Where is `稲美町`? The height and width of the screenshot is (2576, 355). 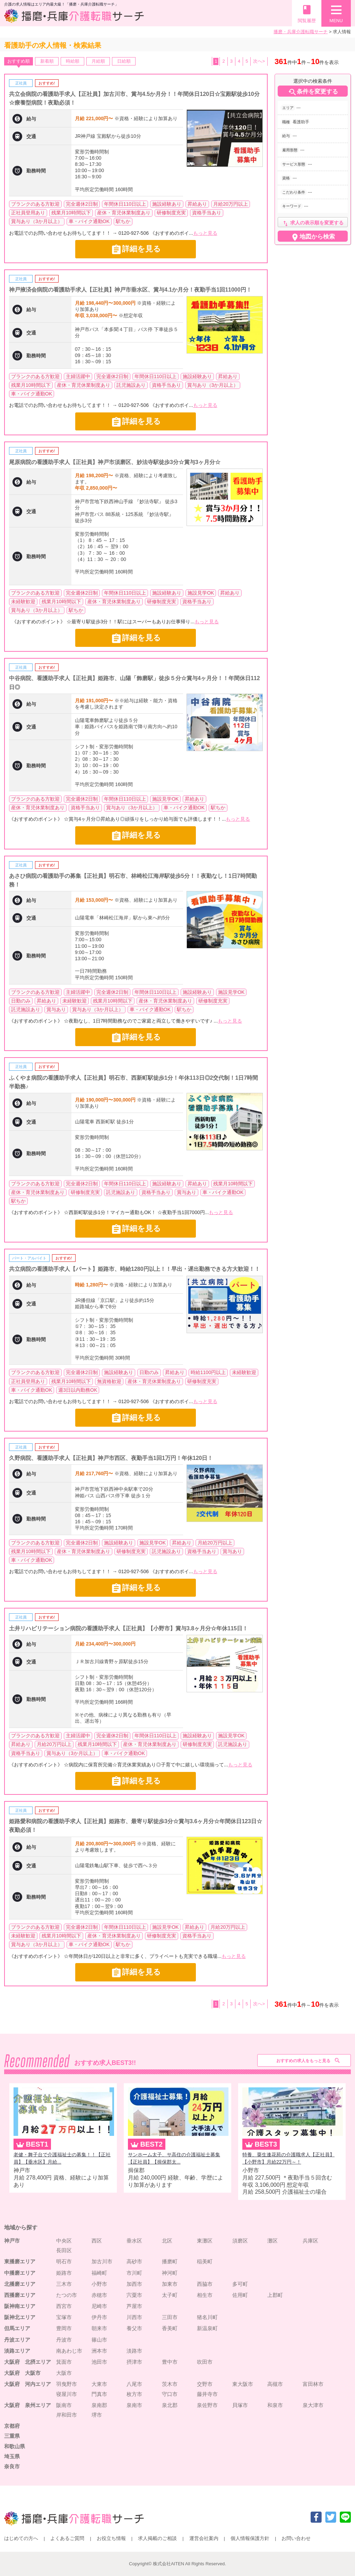 稲美町 is located at coordinates (205, 2261).